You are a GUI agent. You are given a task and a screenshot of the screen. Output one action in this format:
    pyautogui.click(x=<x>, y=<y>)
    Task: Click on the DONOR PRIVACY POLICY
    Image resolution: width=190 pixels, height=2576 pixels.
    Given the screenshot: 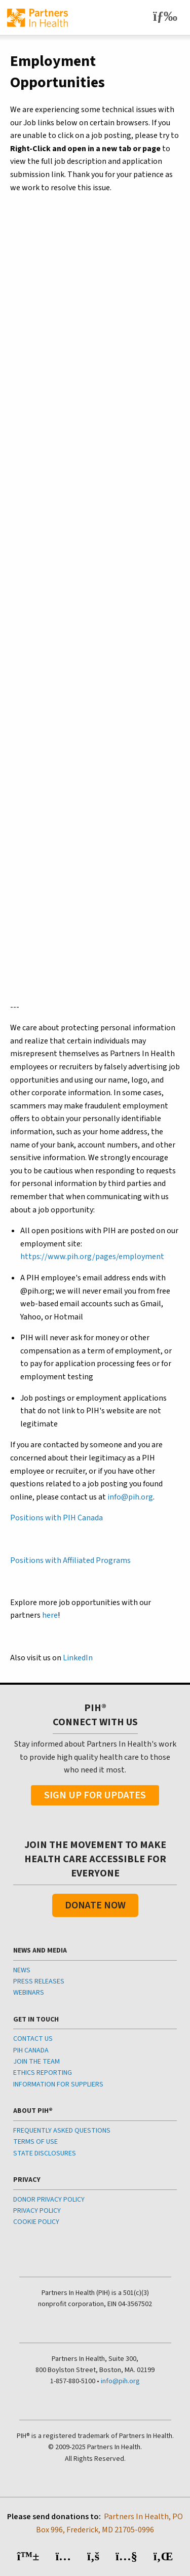 What is the action you would take?
    pyautogui.click(x=49, y=2200)
    